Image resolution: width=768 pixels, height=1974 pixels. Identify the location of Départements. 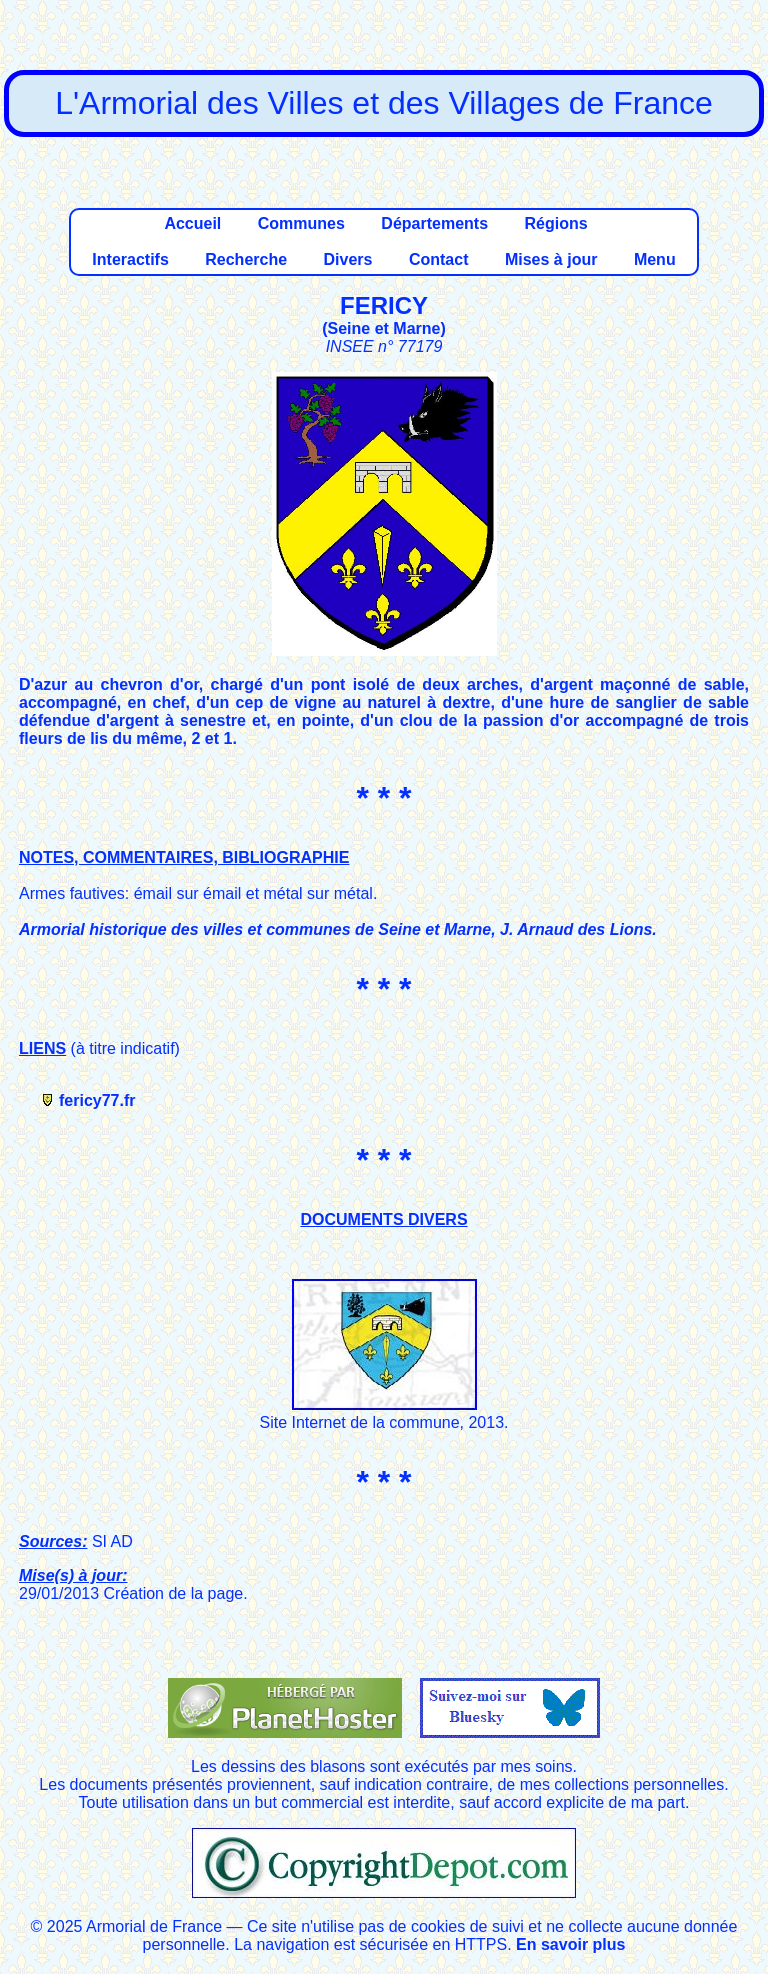
(434, 223).